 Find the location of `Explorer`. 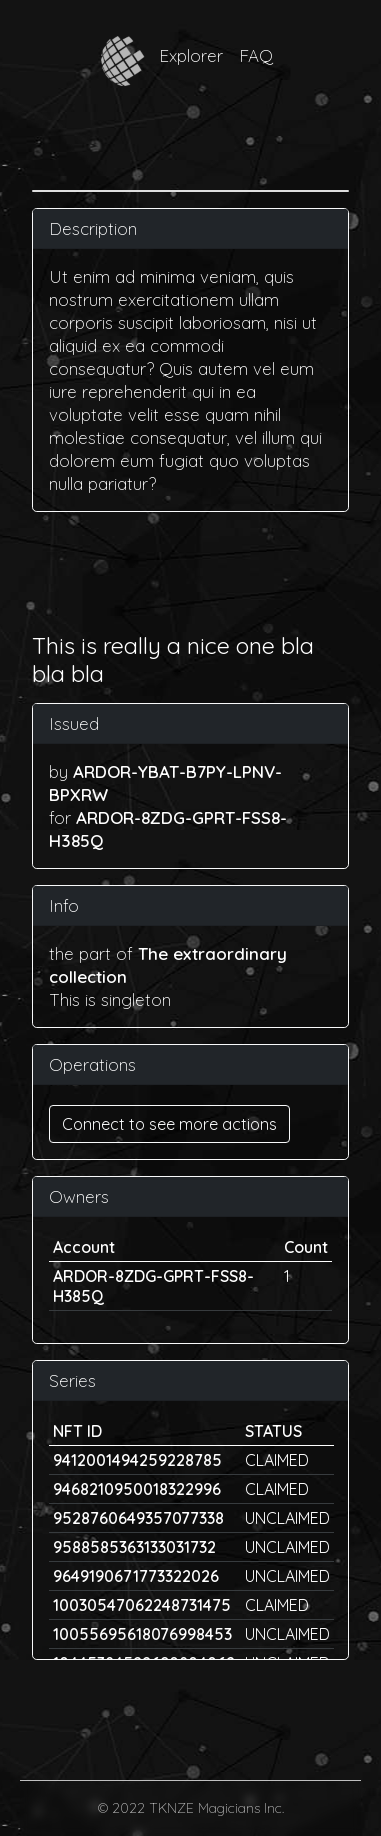

Explorer is located at coordinates (191, 55).